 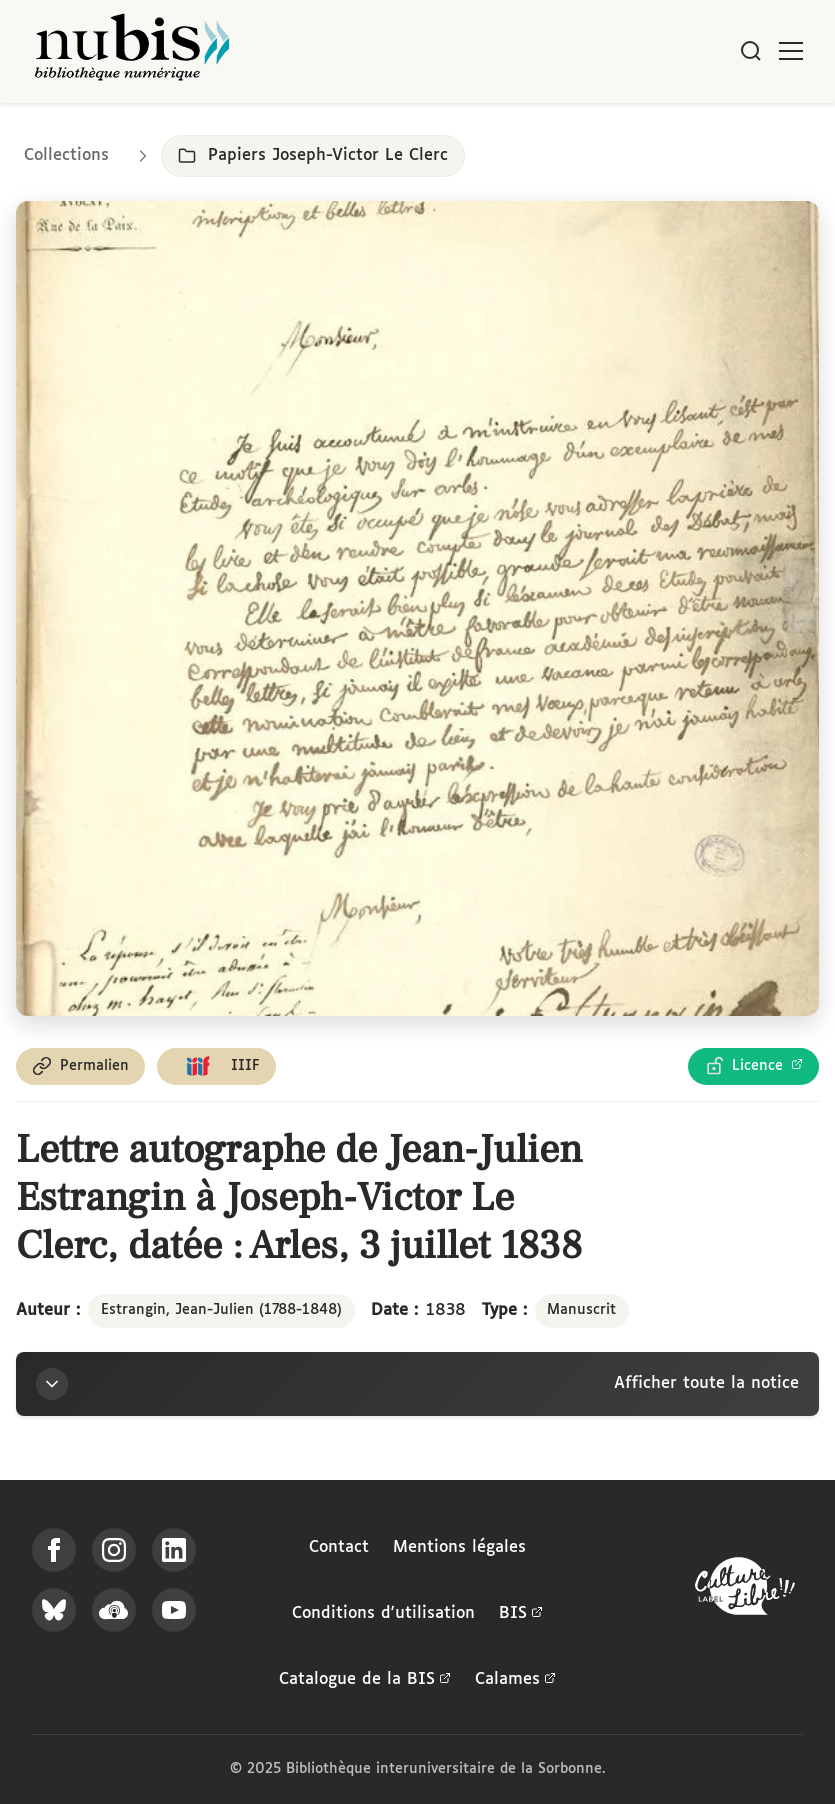 I want to click on [La BIS lauréate Culture Libre - En savoir plus], so click(x=745, y=1590).